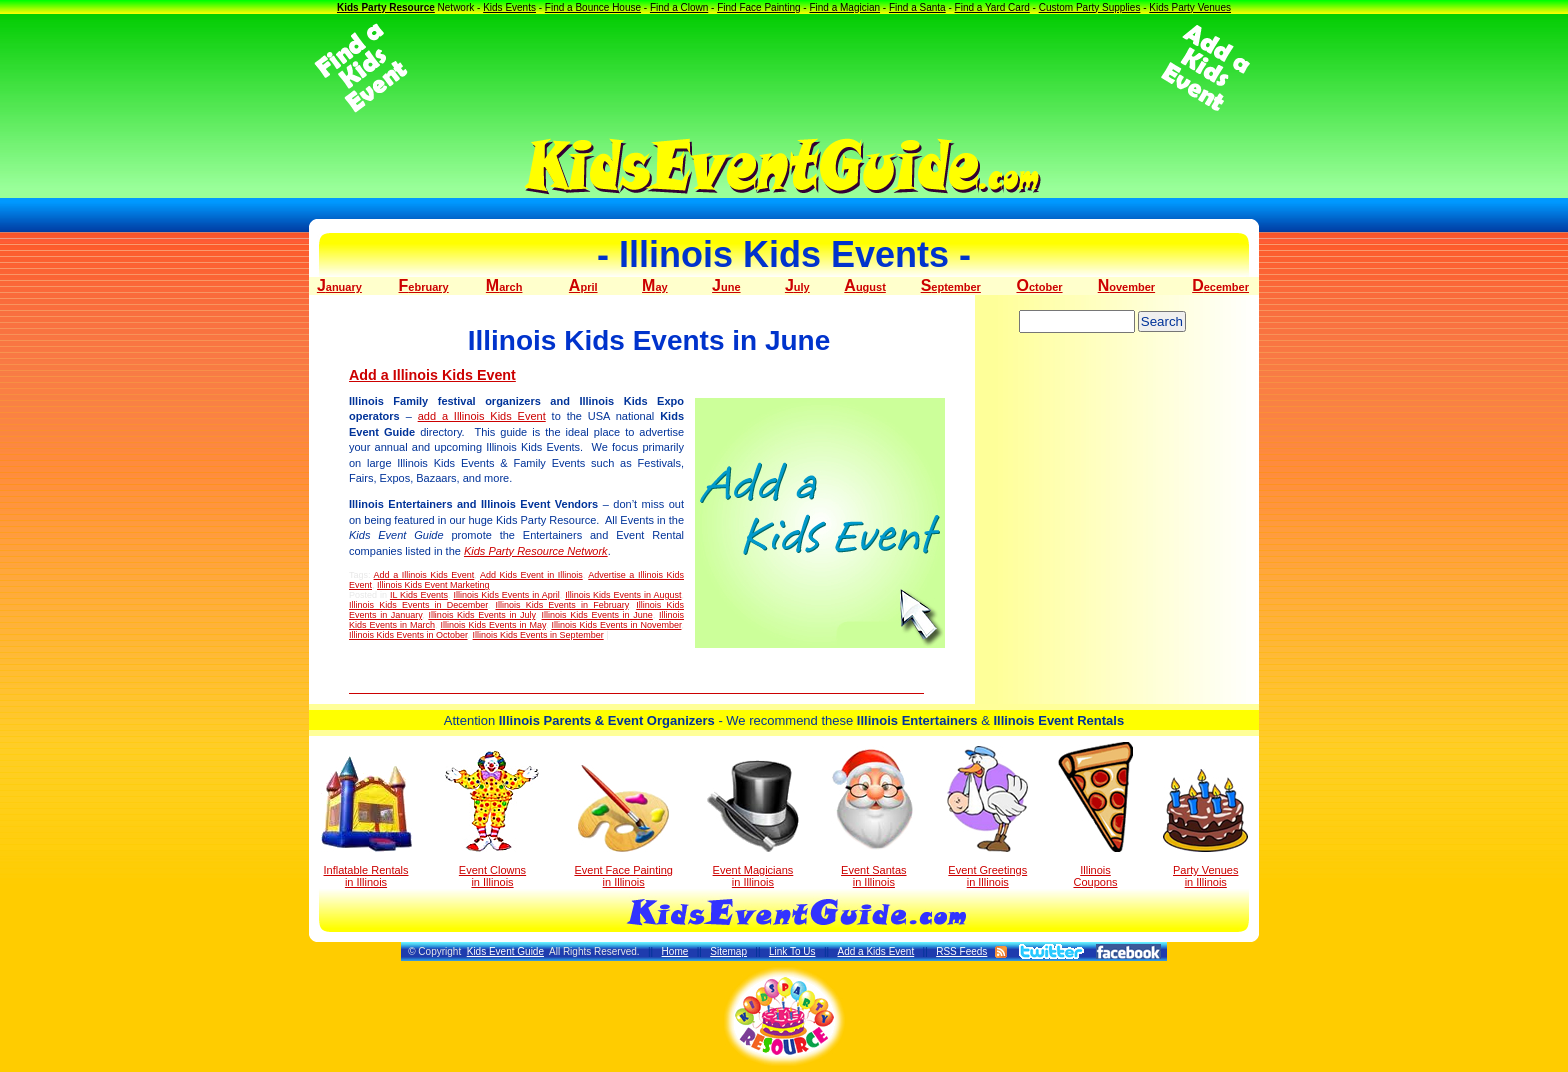 This screenshot has width=1568, height=1072. Describe the element at coordinates (1205, 828) in the screenshot. I see `Party Venuesin Illinois` at that location.